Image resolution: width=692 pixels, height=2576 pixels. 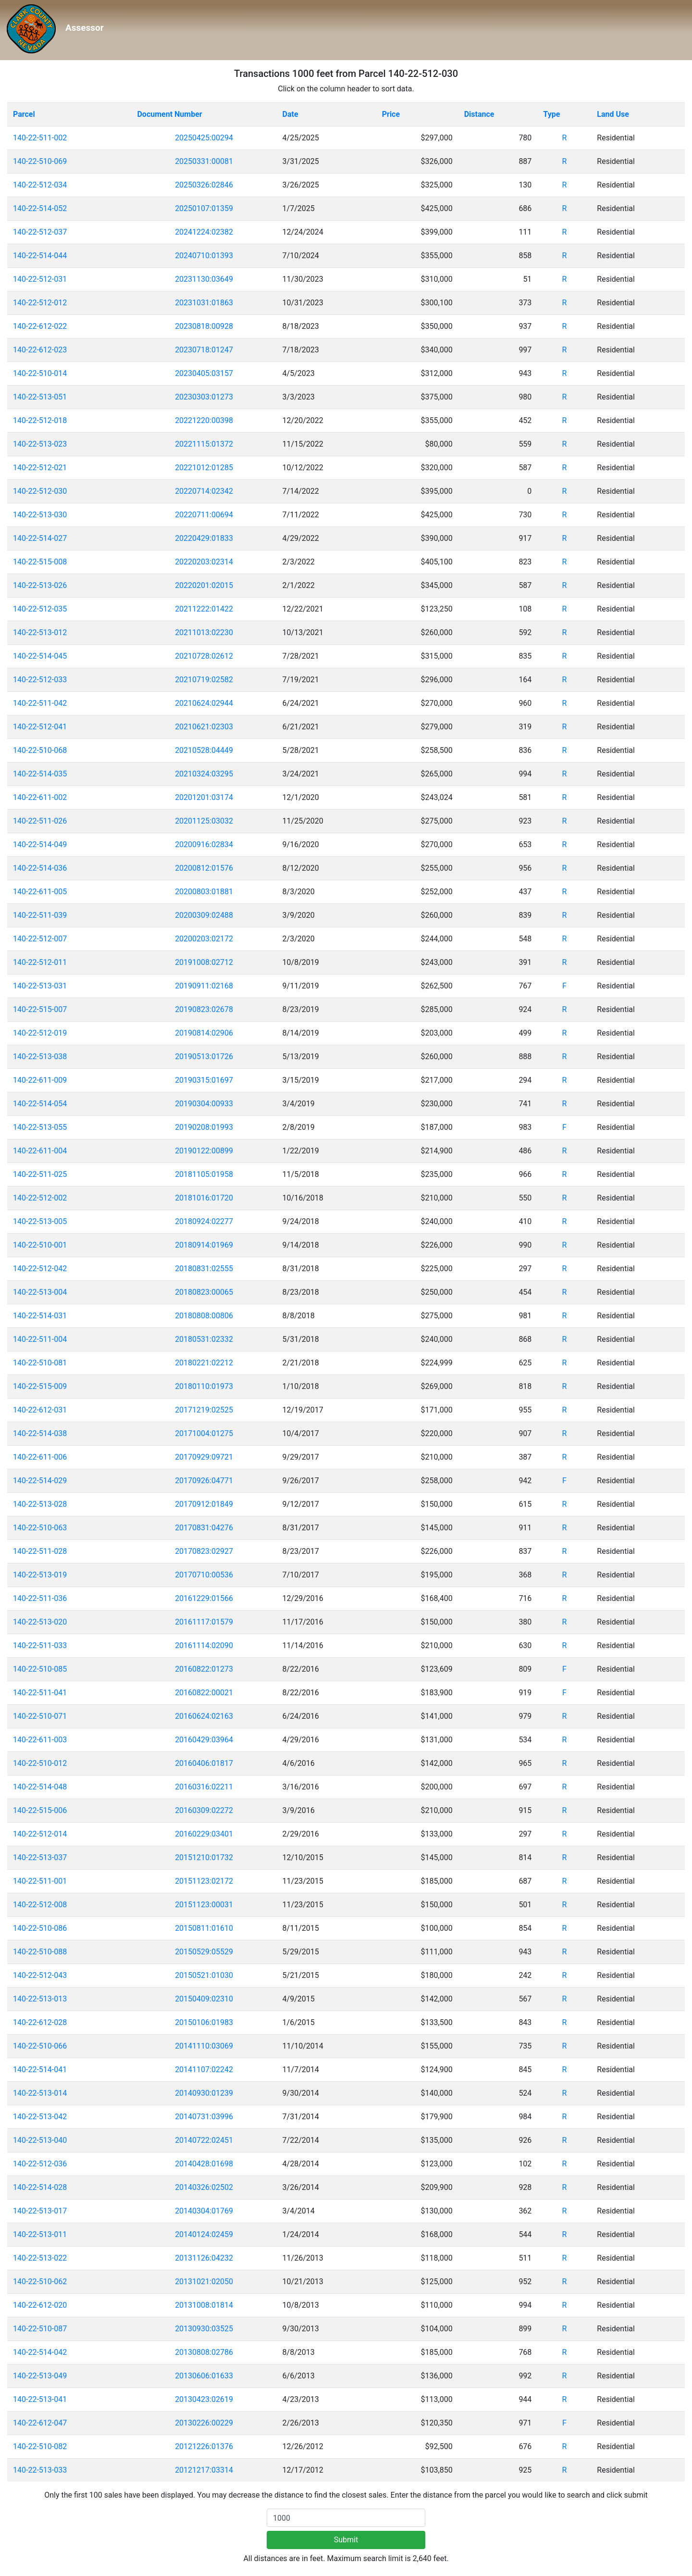 What do you see at coordinates (204, 1998) in the screenshot?
I see `20150409:02310` at bounding box center [204, 1998].